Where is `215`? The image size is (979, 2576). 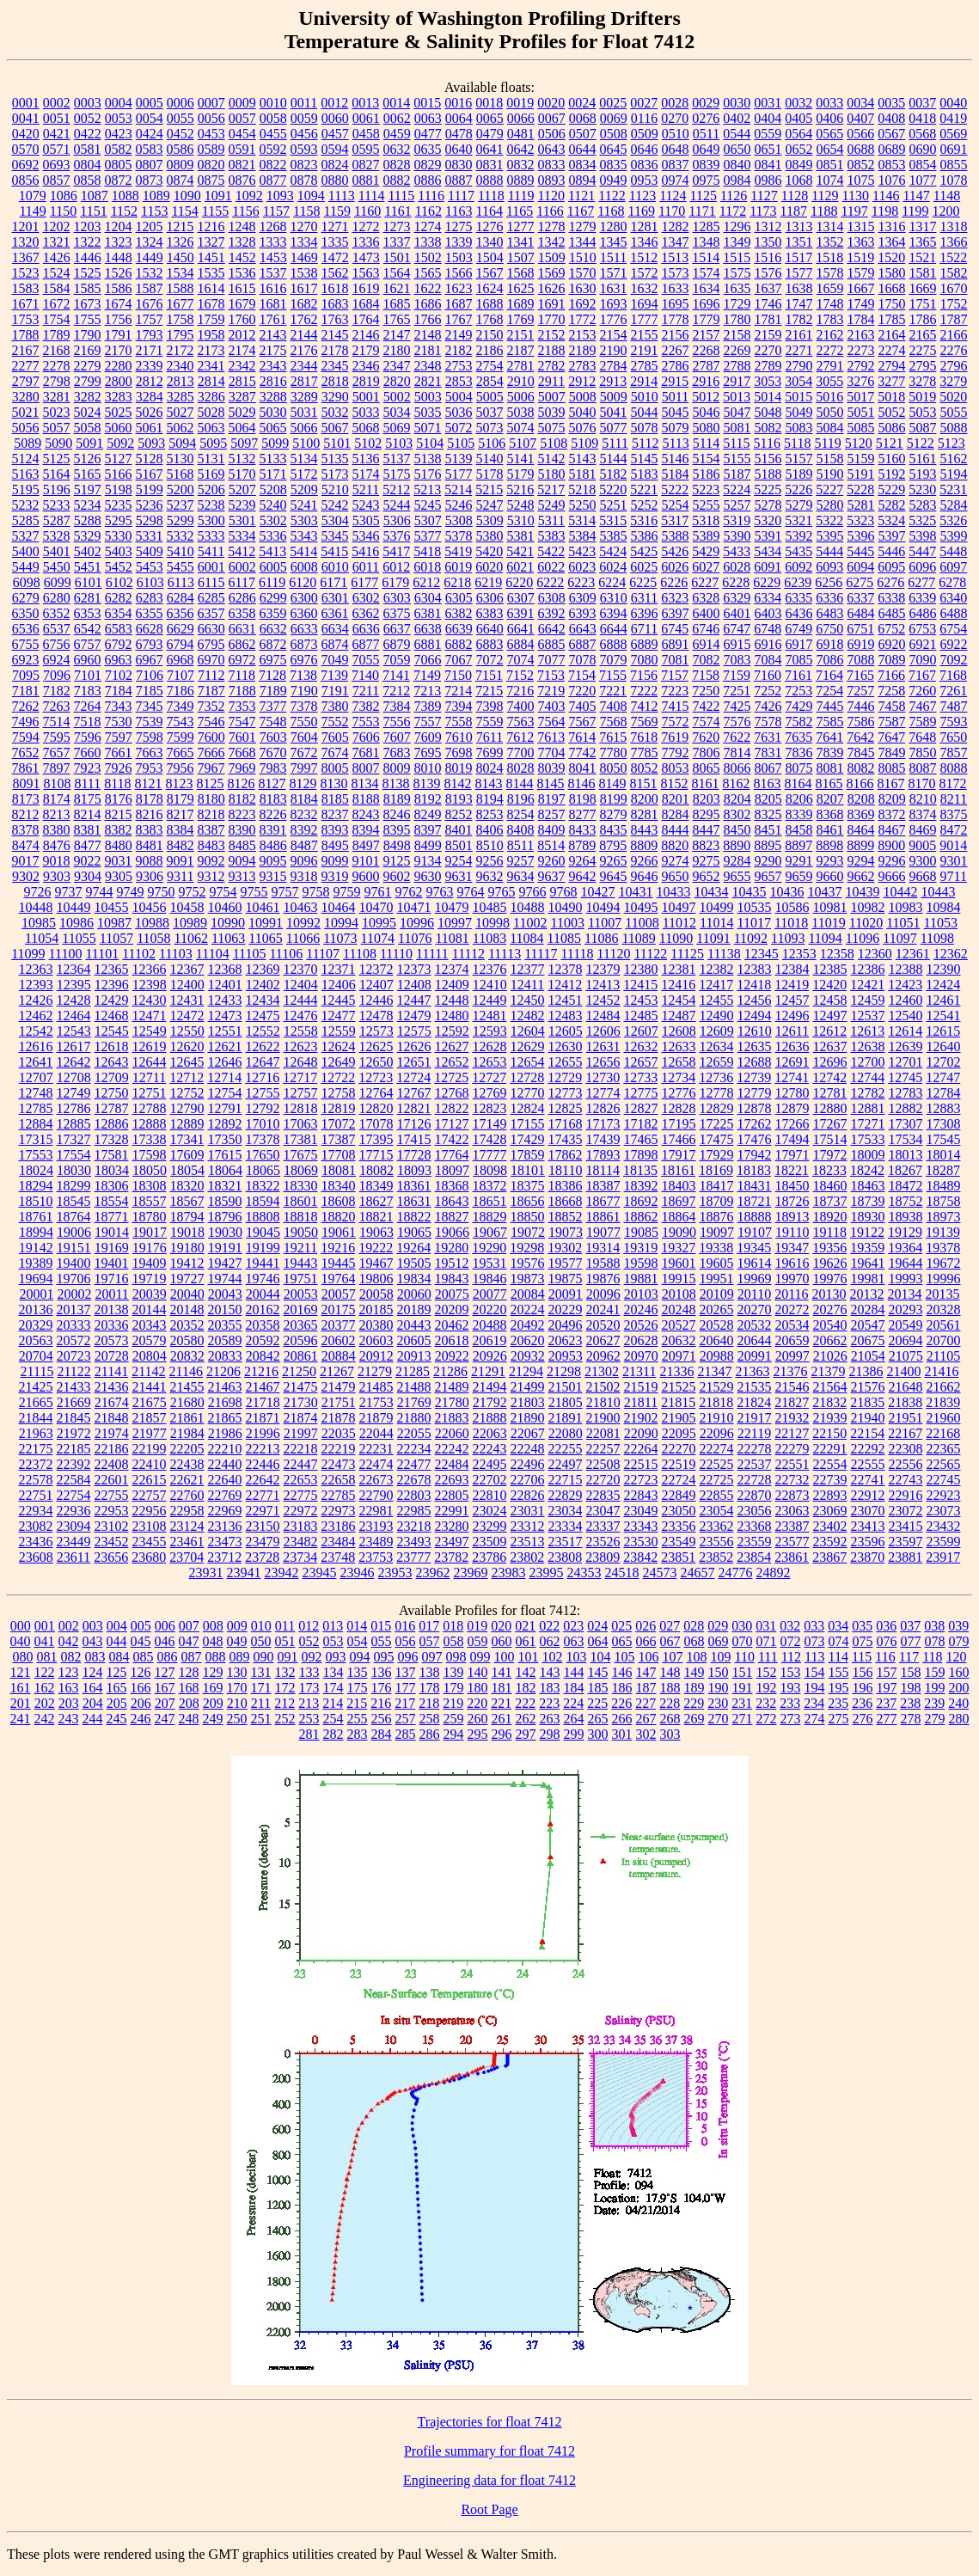 215 is located at coordinates (356, 1703).